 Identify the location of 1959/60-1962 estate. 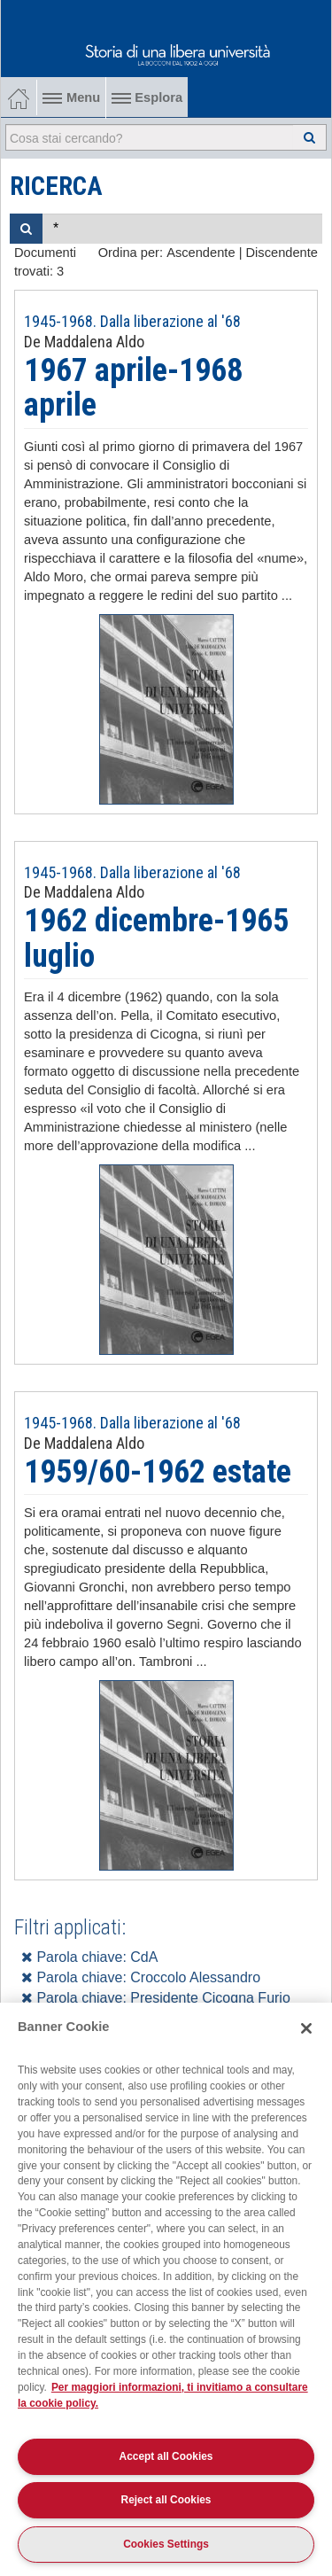
(157, 1471).